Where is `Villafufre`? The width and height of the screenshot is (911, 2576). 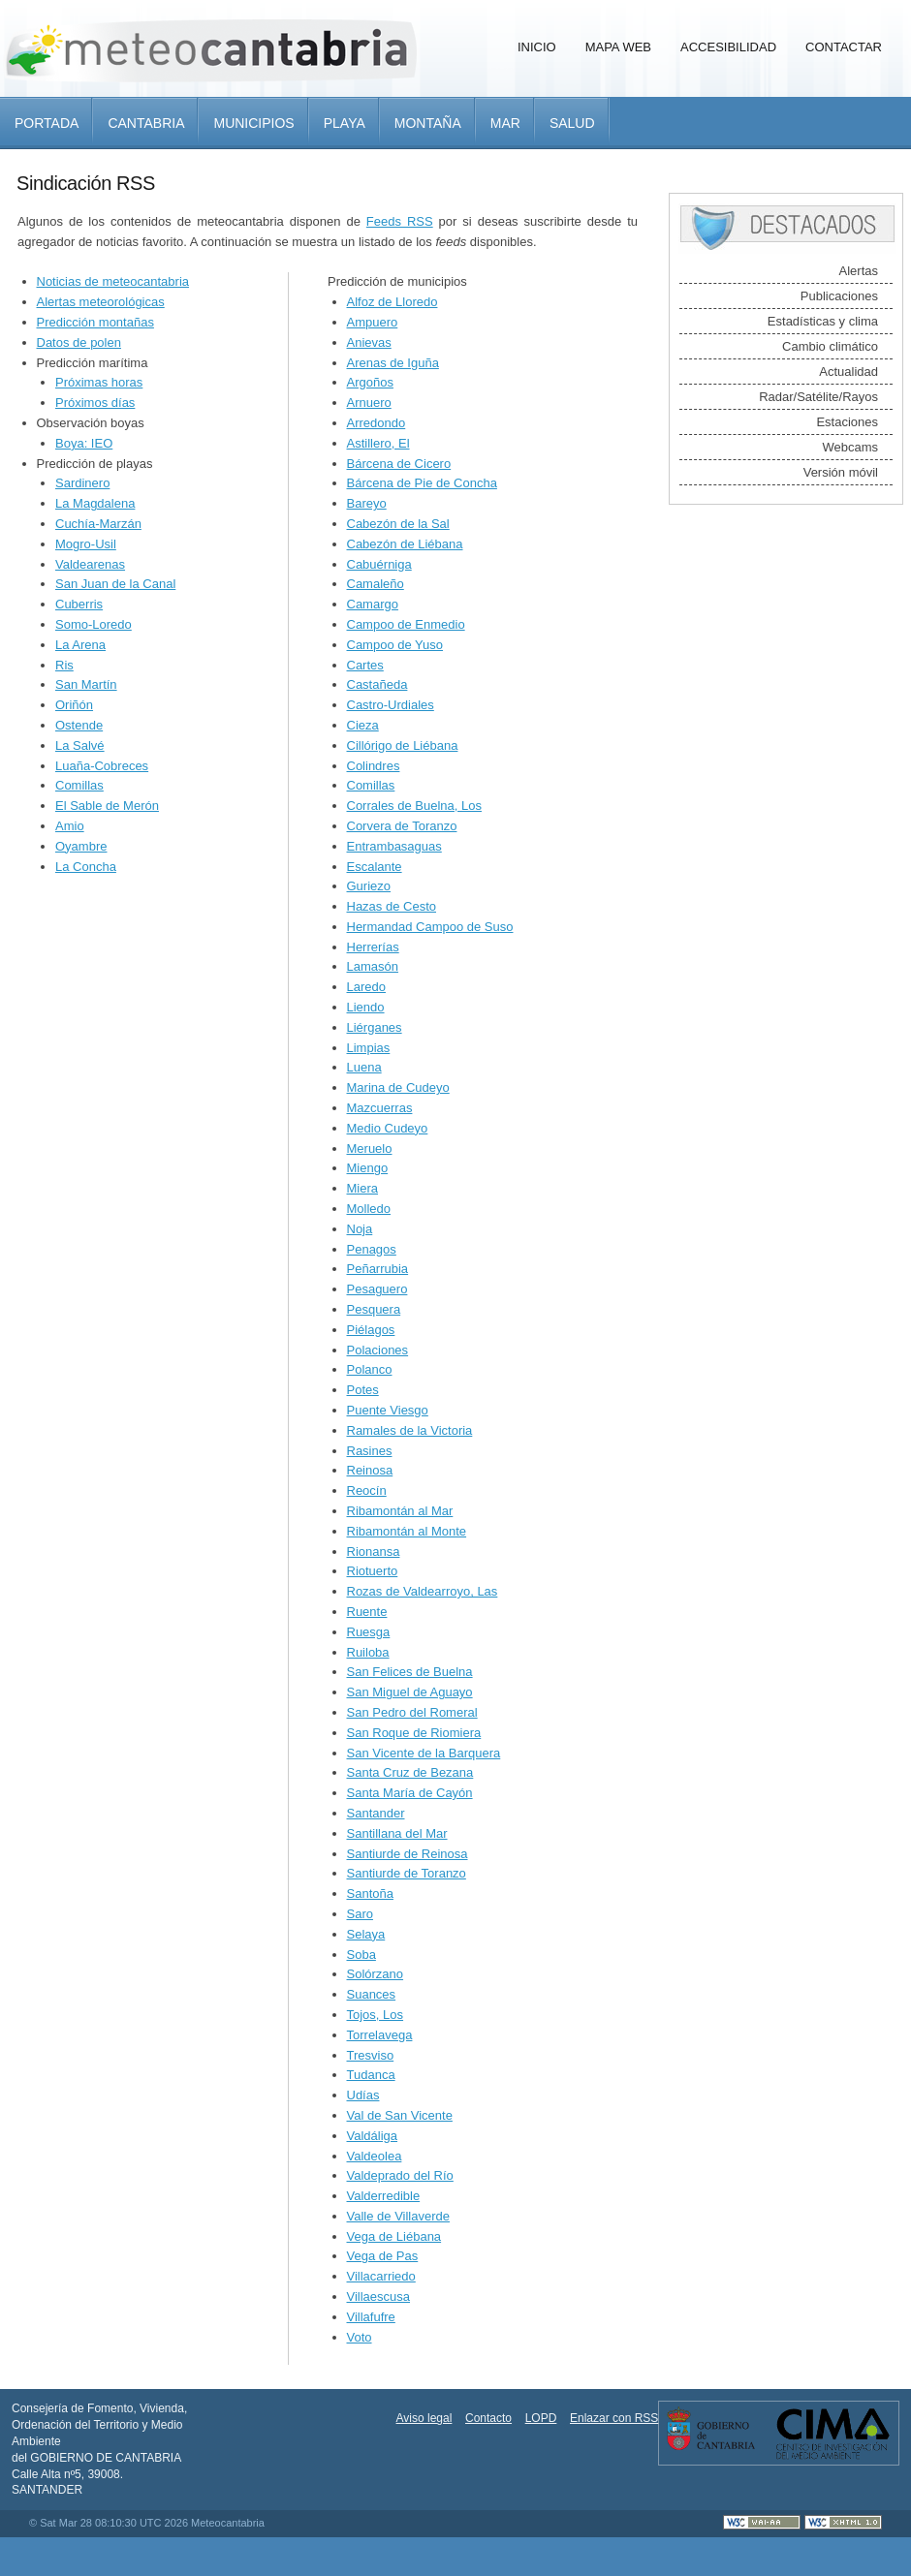 Villafufre is located at coordinates (371, 2317).